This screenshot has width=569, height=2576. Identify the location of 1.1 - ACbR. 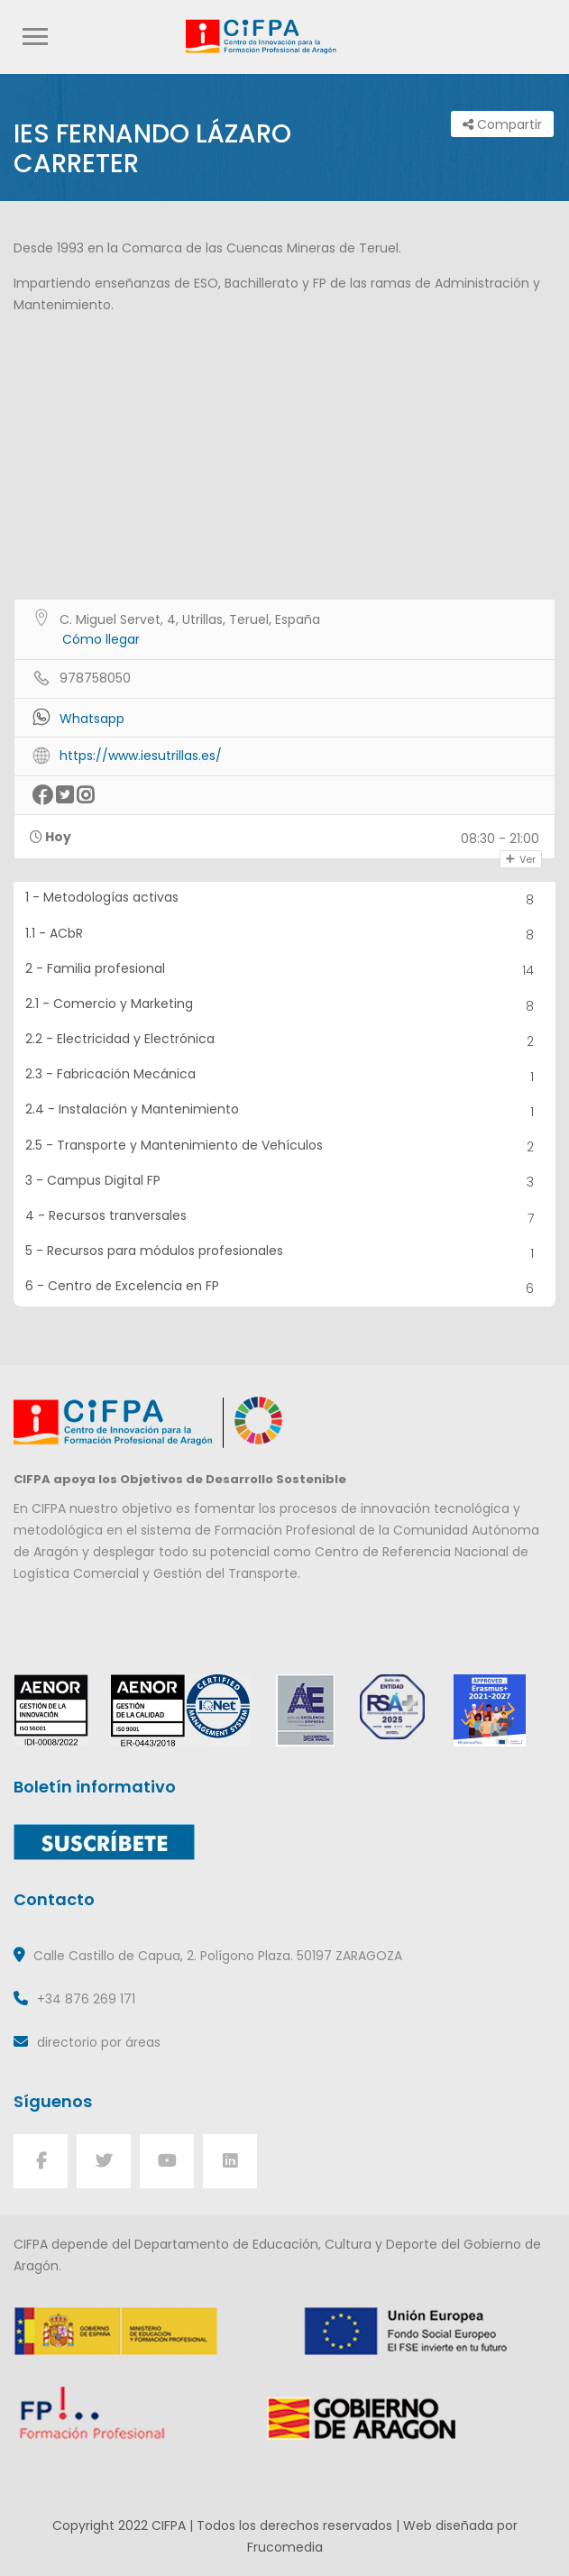
(285, 935).